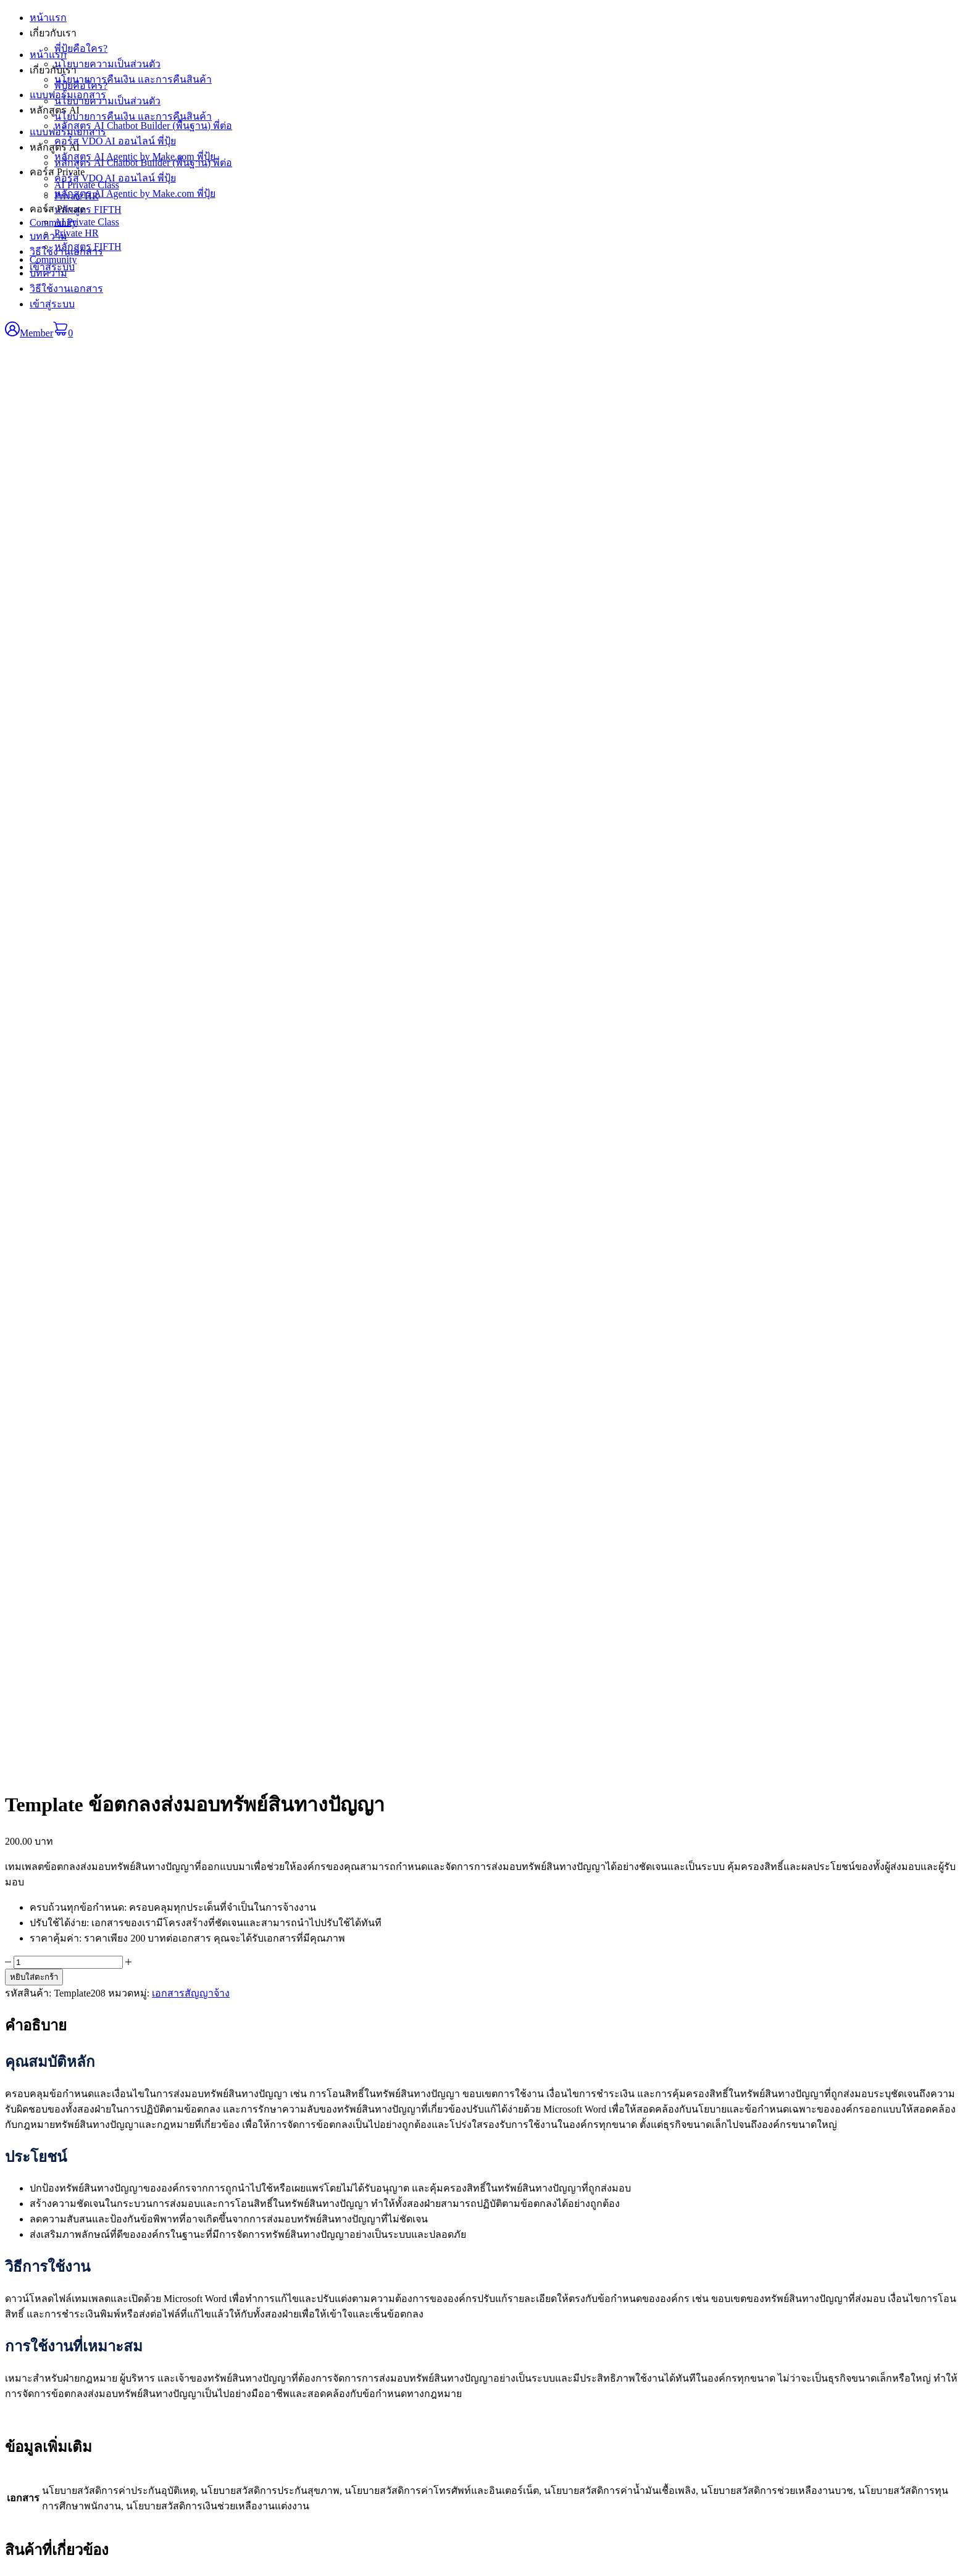 This screenshot has height=2576, width=968. Describe the element at coordinates (191, 564) in the screenshot. I see `เอกสารสัญญาจ้าง` at that location.